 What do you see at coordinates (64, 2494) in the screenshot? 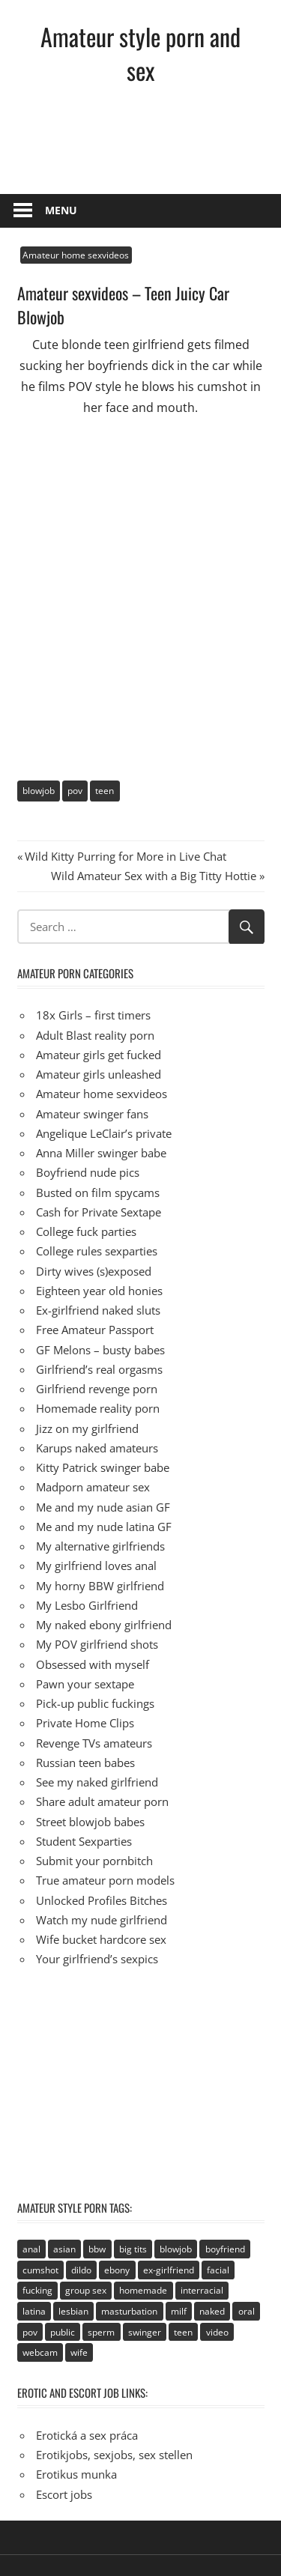
I see `Escort jobs` at bounding box center [64, 2494].